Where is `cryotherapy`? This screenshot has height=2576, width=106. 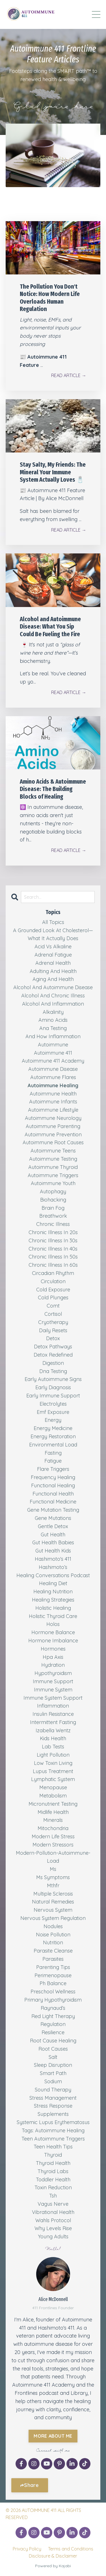
cryotherapy is located at coordinates (53, 1322).